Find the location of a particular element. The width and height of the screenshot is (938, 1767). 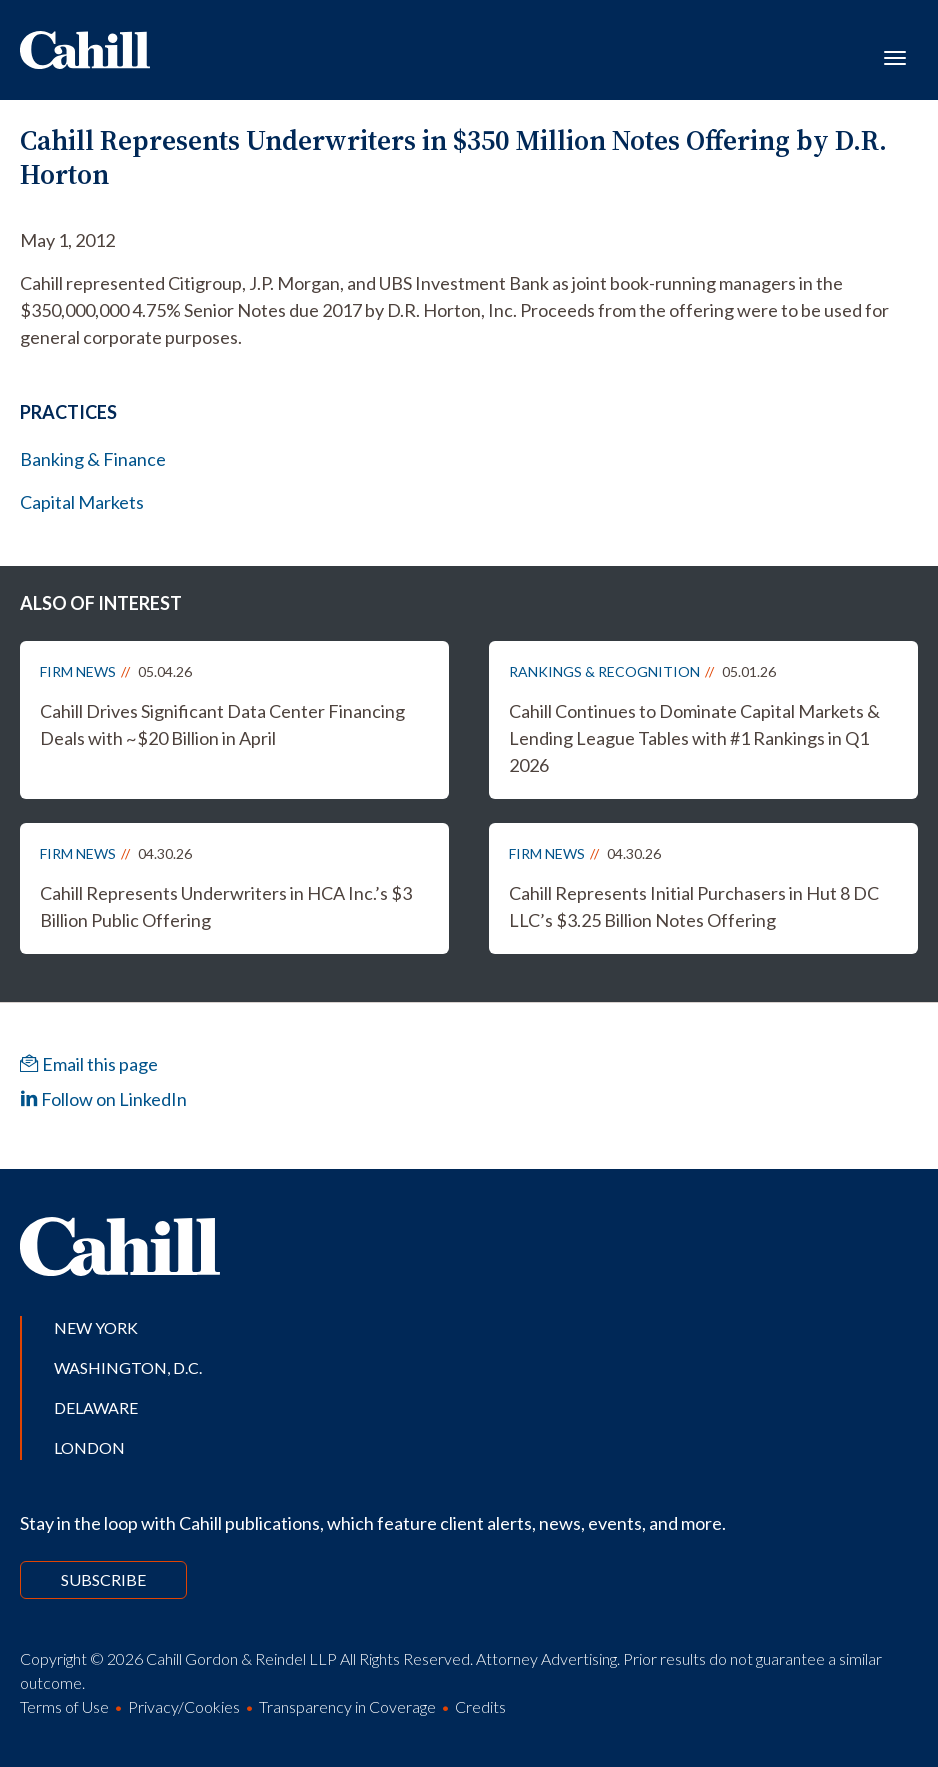

Firm News is located at coordinates (78, 671).